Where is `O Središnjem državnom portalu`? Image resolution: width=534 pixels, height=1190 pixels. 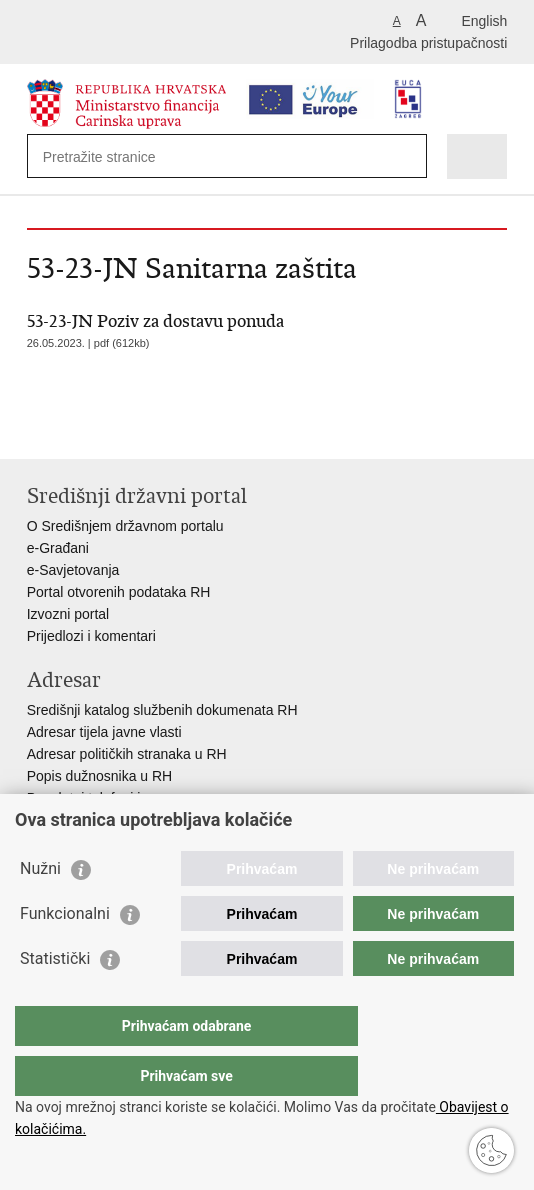 O Središnjem državnom portalu is located at coordinates (125, 526).